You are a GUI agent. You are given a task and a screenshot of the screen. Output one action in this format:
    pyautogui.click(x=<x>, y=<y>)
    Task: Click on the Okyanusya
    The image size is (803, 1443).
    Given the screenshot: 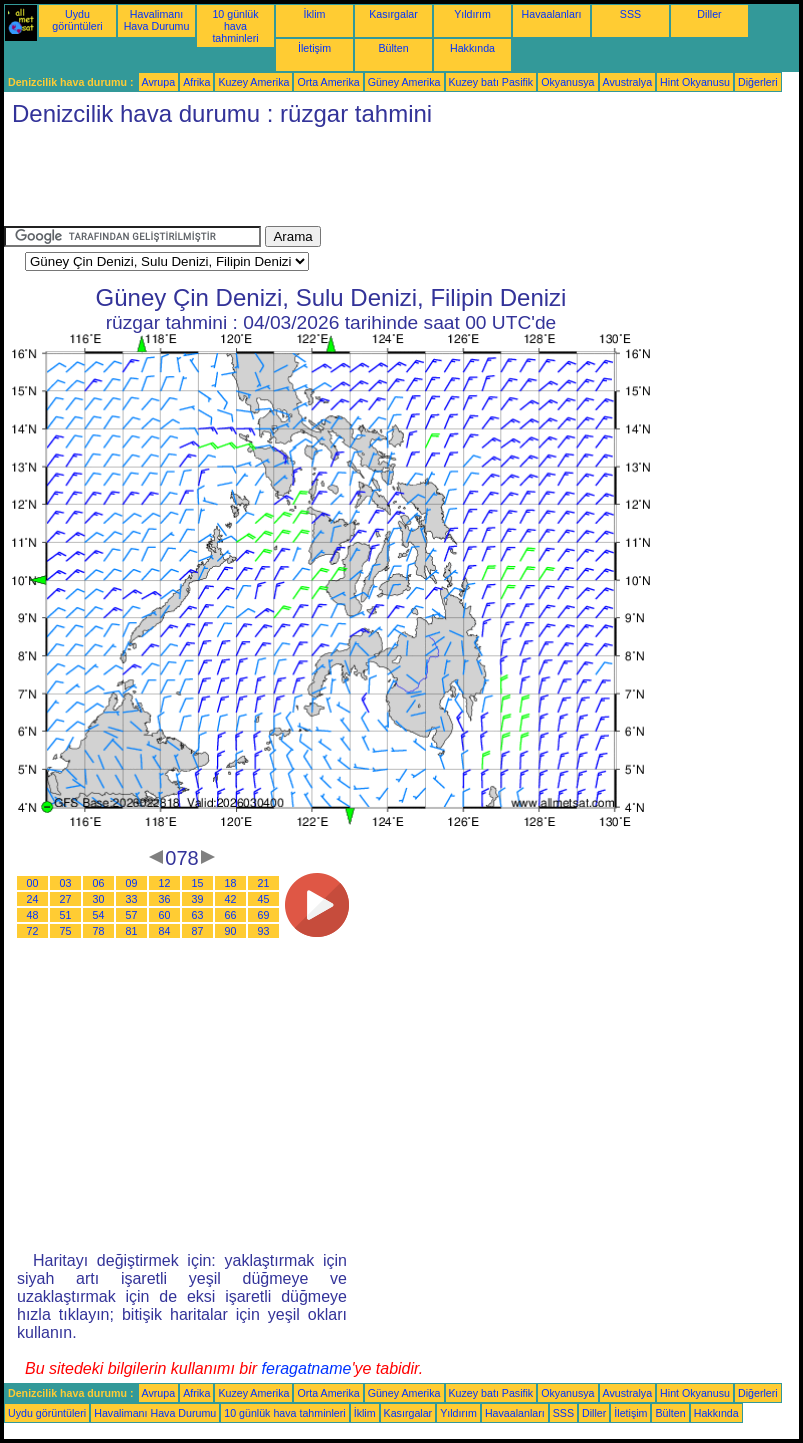 What is the action you would take?
    pyautogui.click(x=567, y=82)
    